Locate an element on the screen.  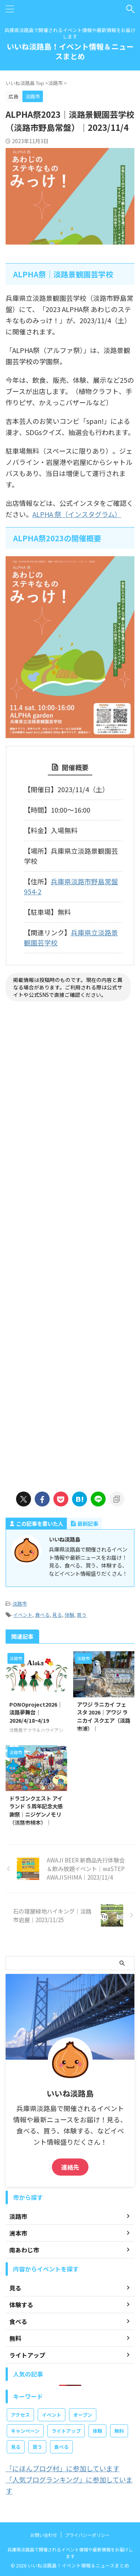
ライトアップ [ライトアップ (10個の項目)] is located at coordinates (66, 2430).